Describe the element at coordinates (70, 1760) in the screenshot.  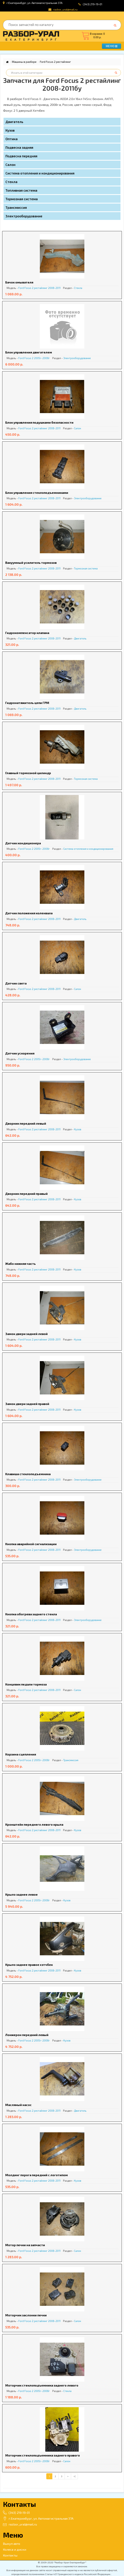
I see `Трансмиссия` at that location.